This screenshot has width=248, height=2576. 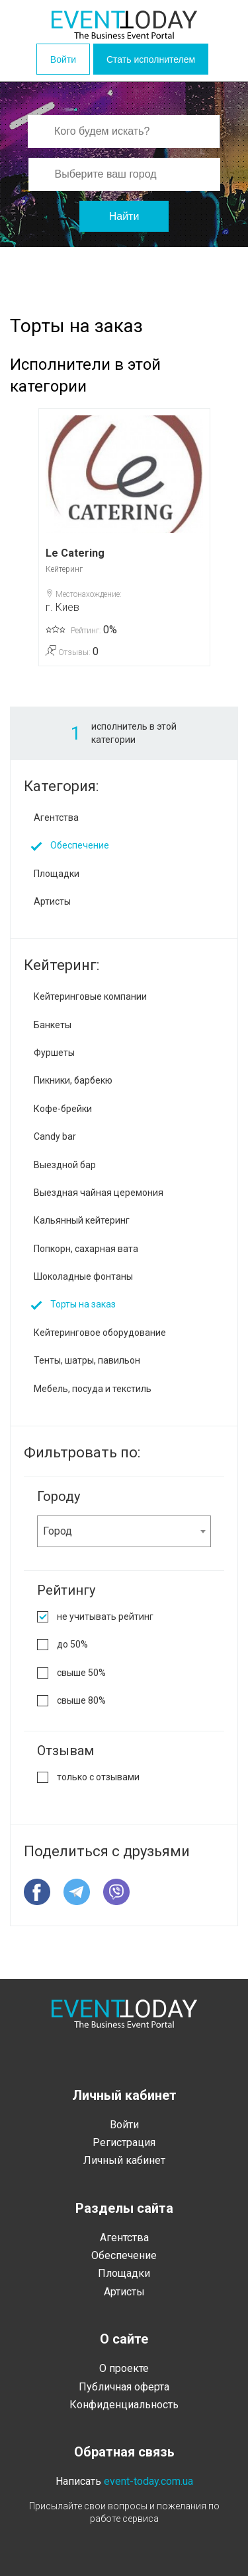 I want to click on Регистрация, so click(x=124, y=2142).